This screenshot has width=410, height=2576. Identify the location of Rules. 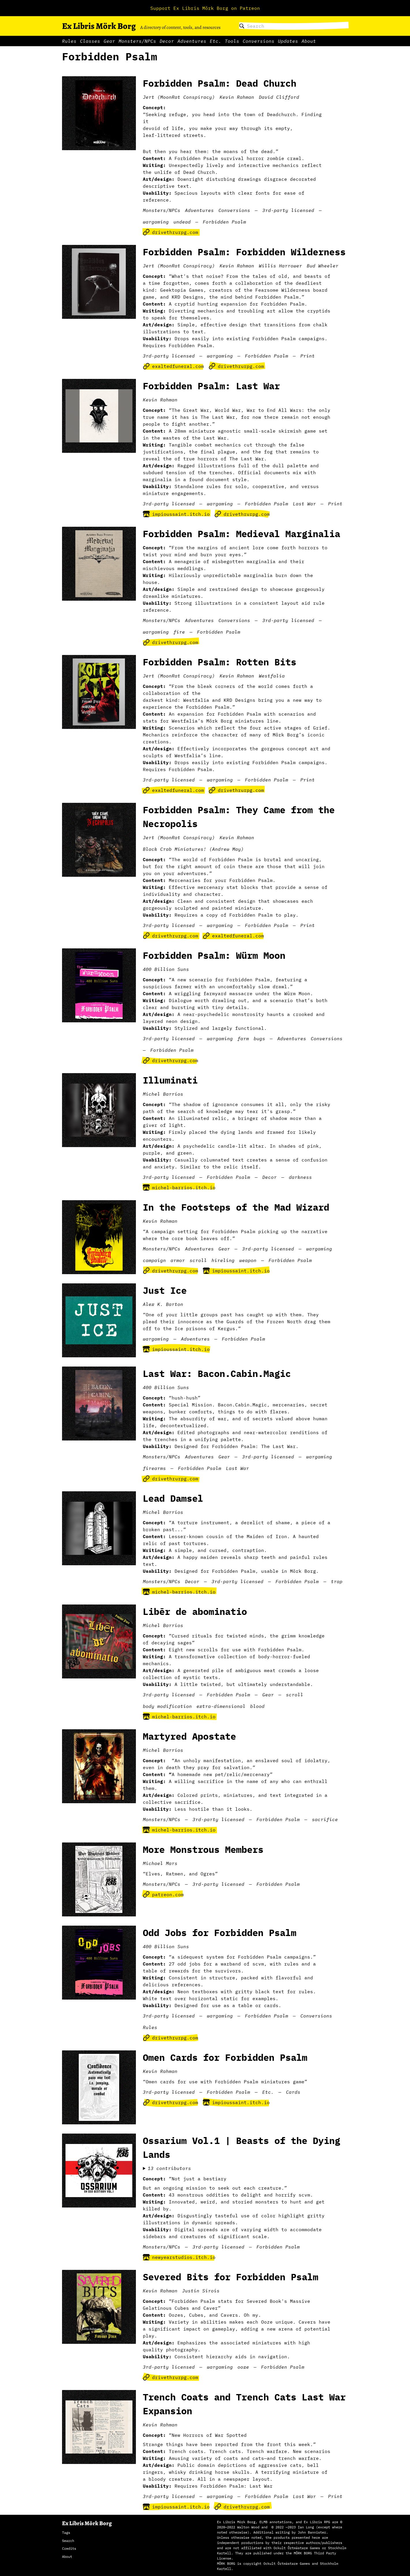
(69, 41).